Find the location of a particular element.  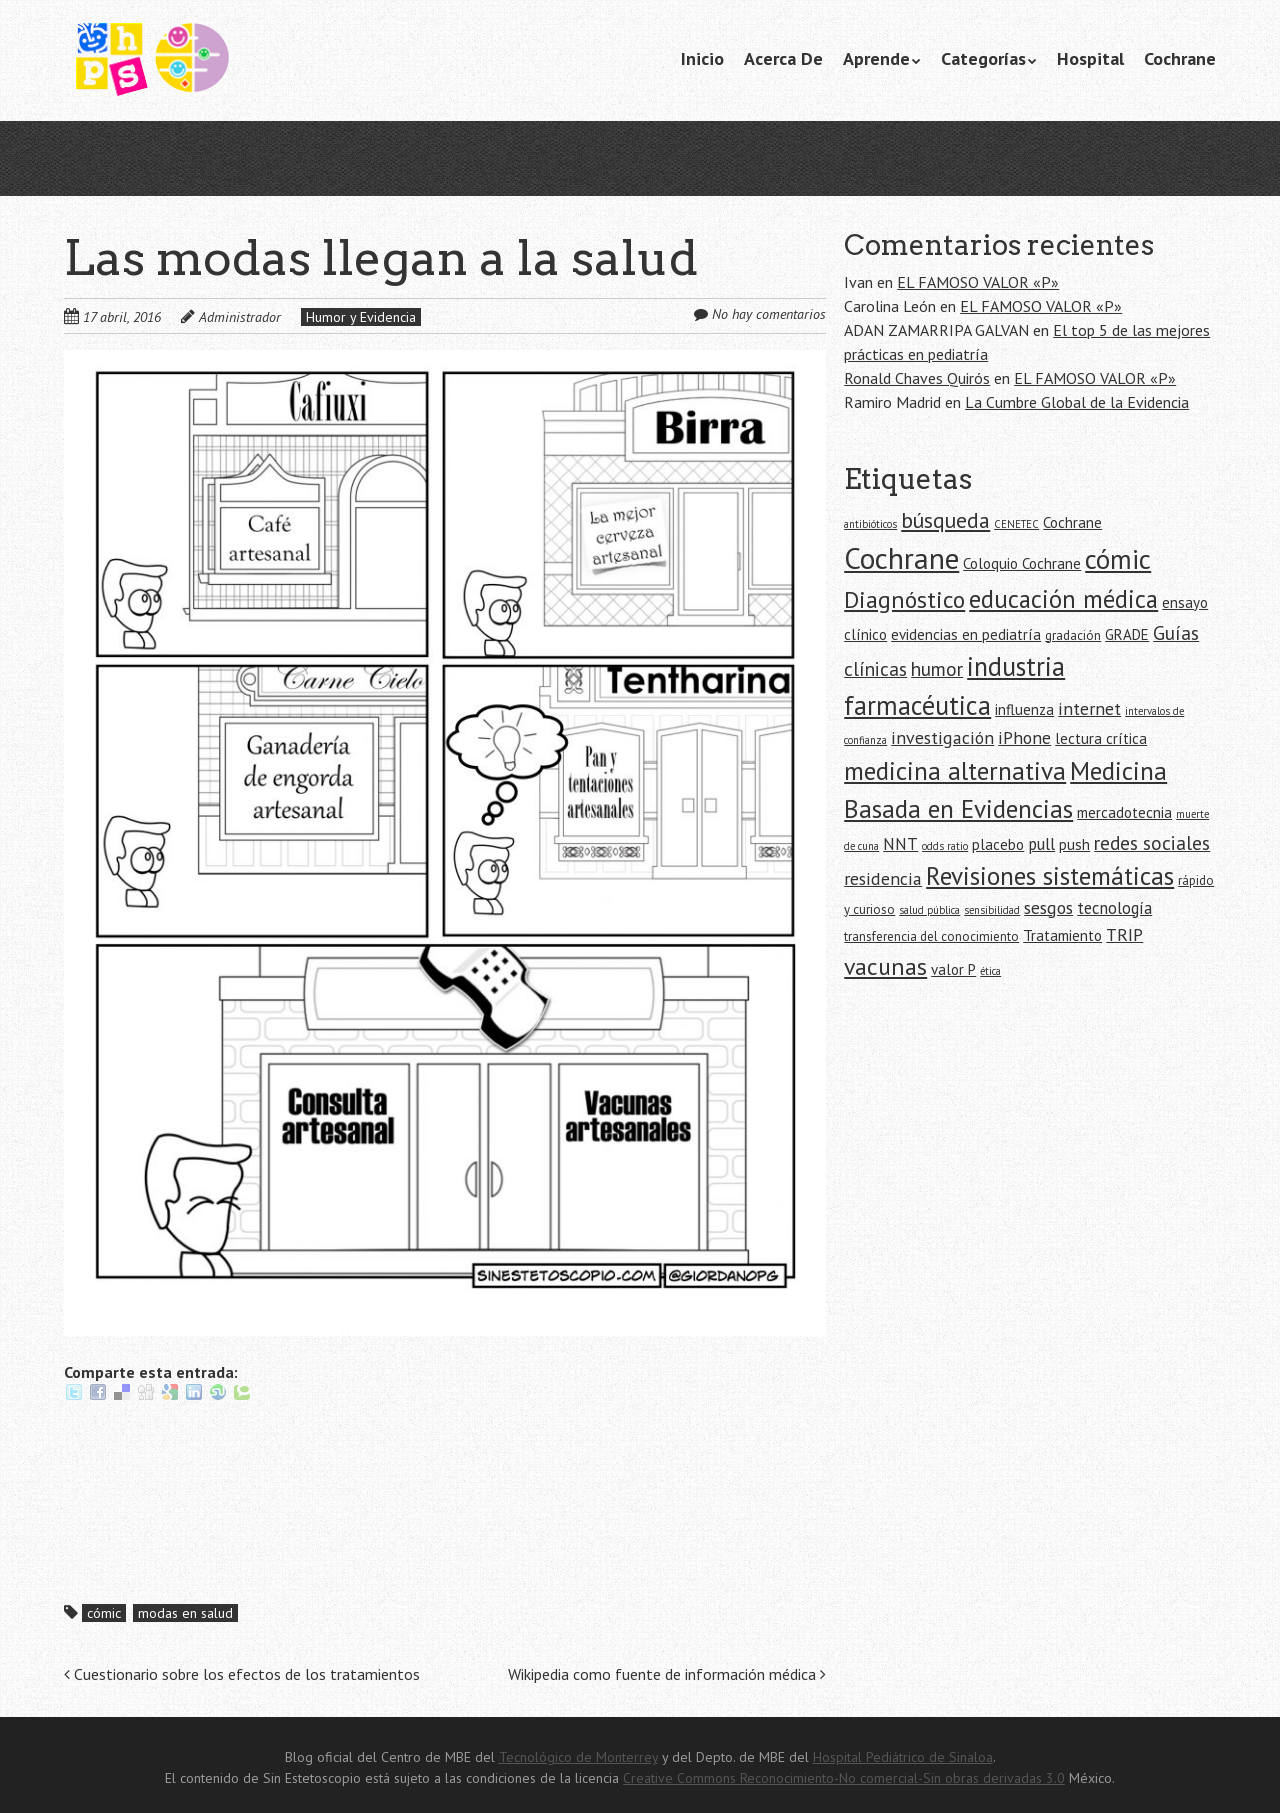

vacunas [vacunas (13 elementos)] is located at coordinates (885, 966).